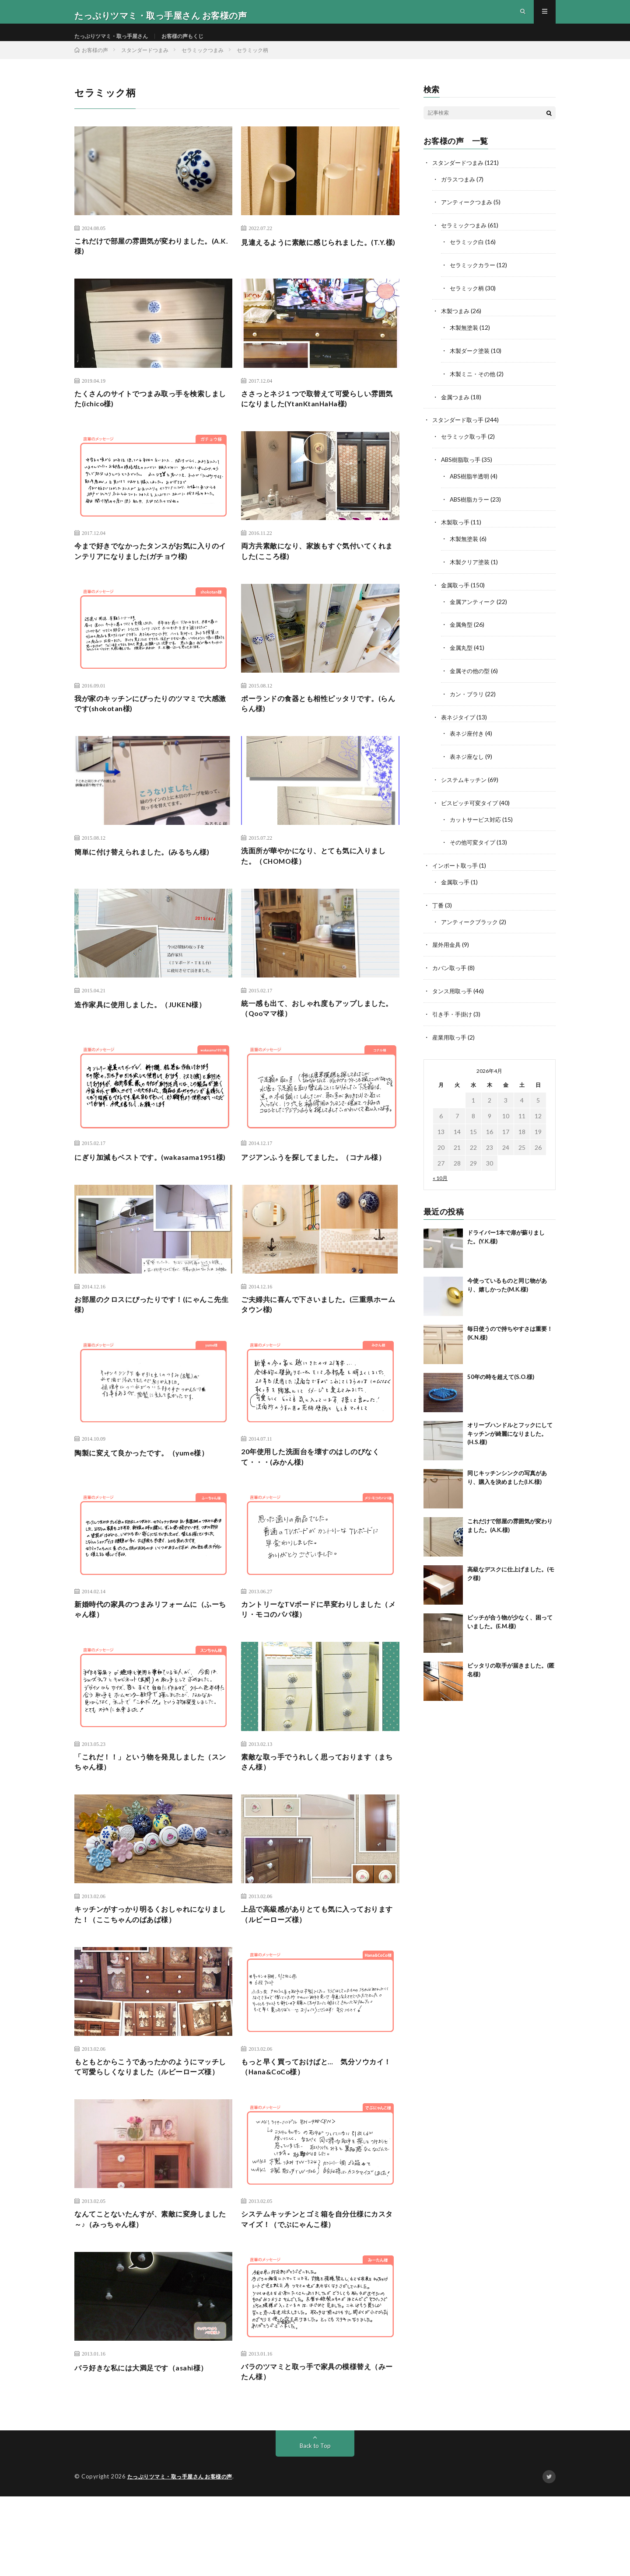  Describe the element at coordinates (459, 194) in the screenshot. I see `ガラスつまみ` at that location.